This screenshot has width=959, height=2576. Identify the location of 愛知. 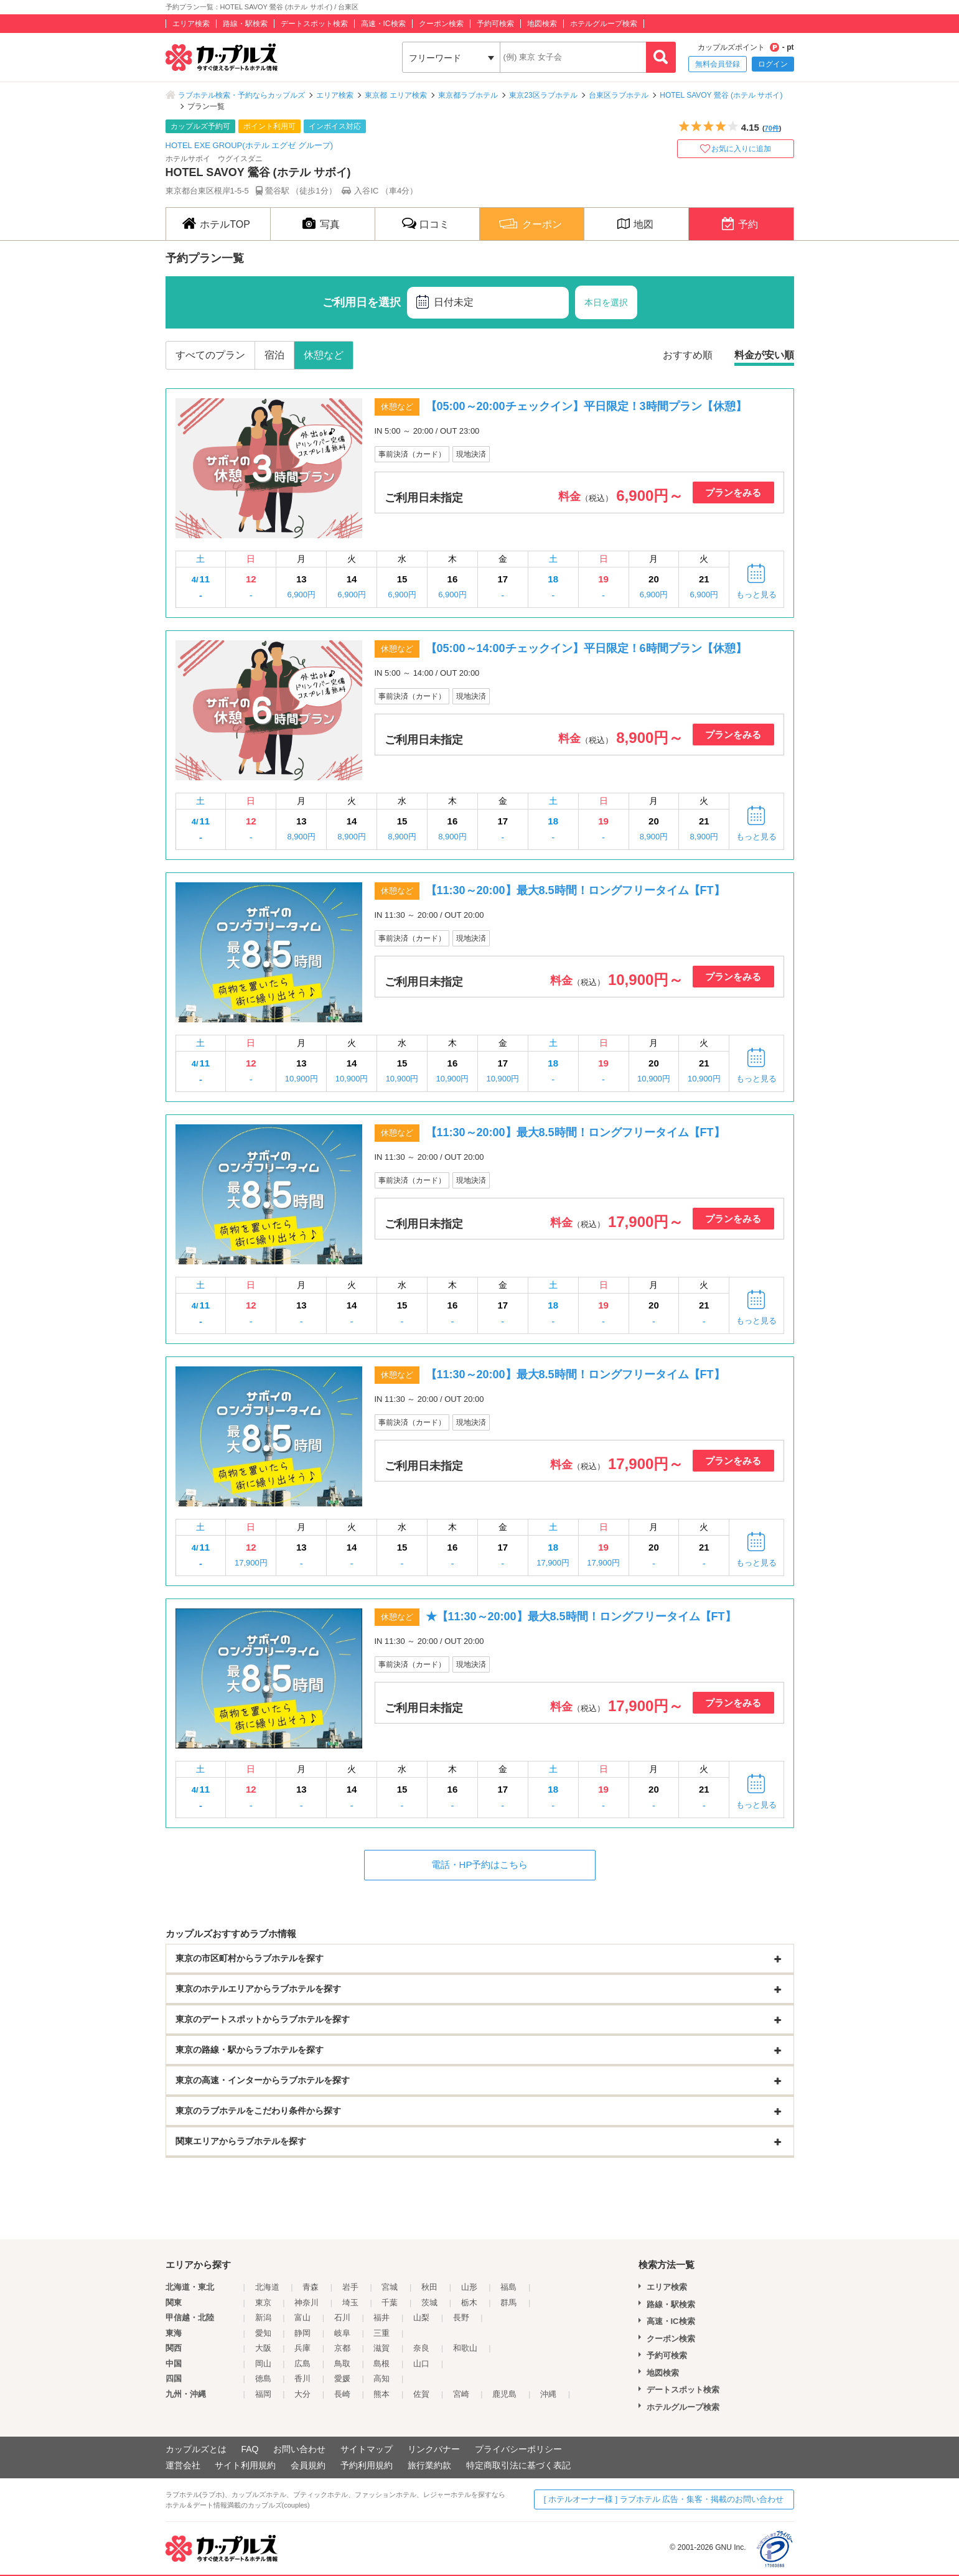
(263, 2333).